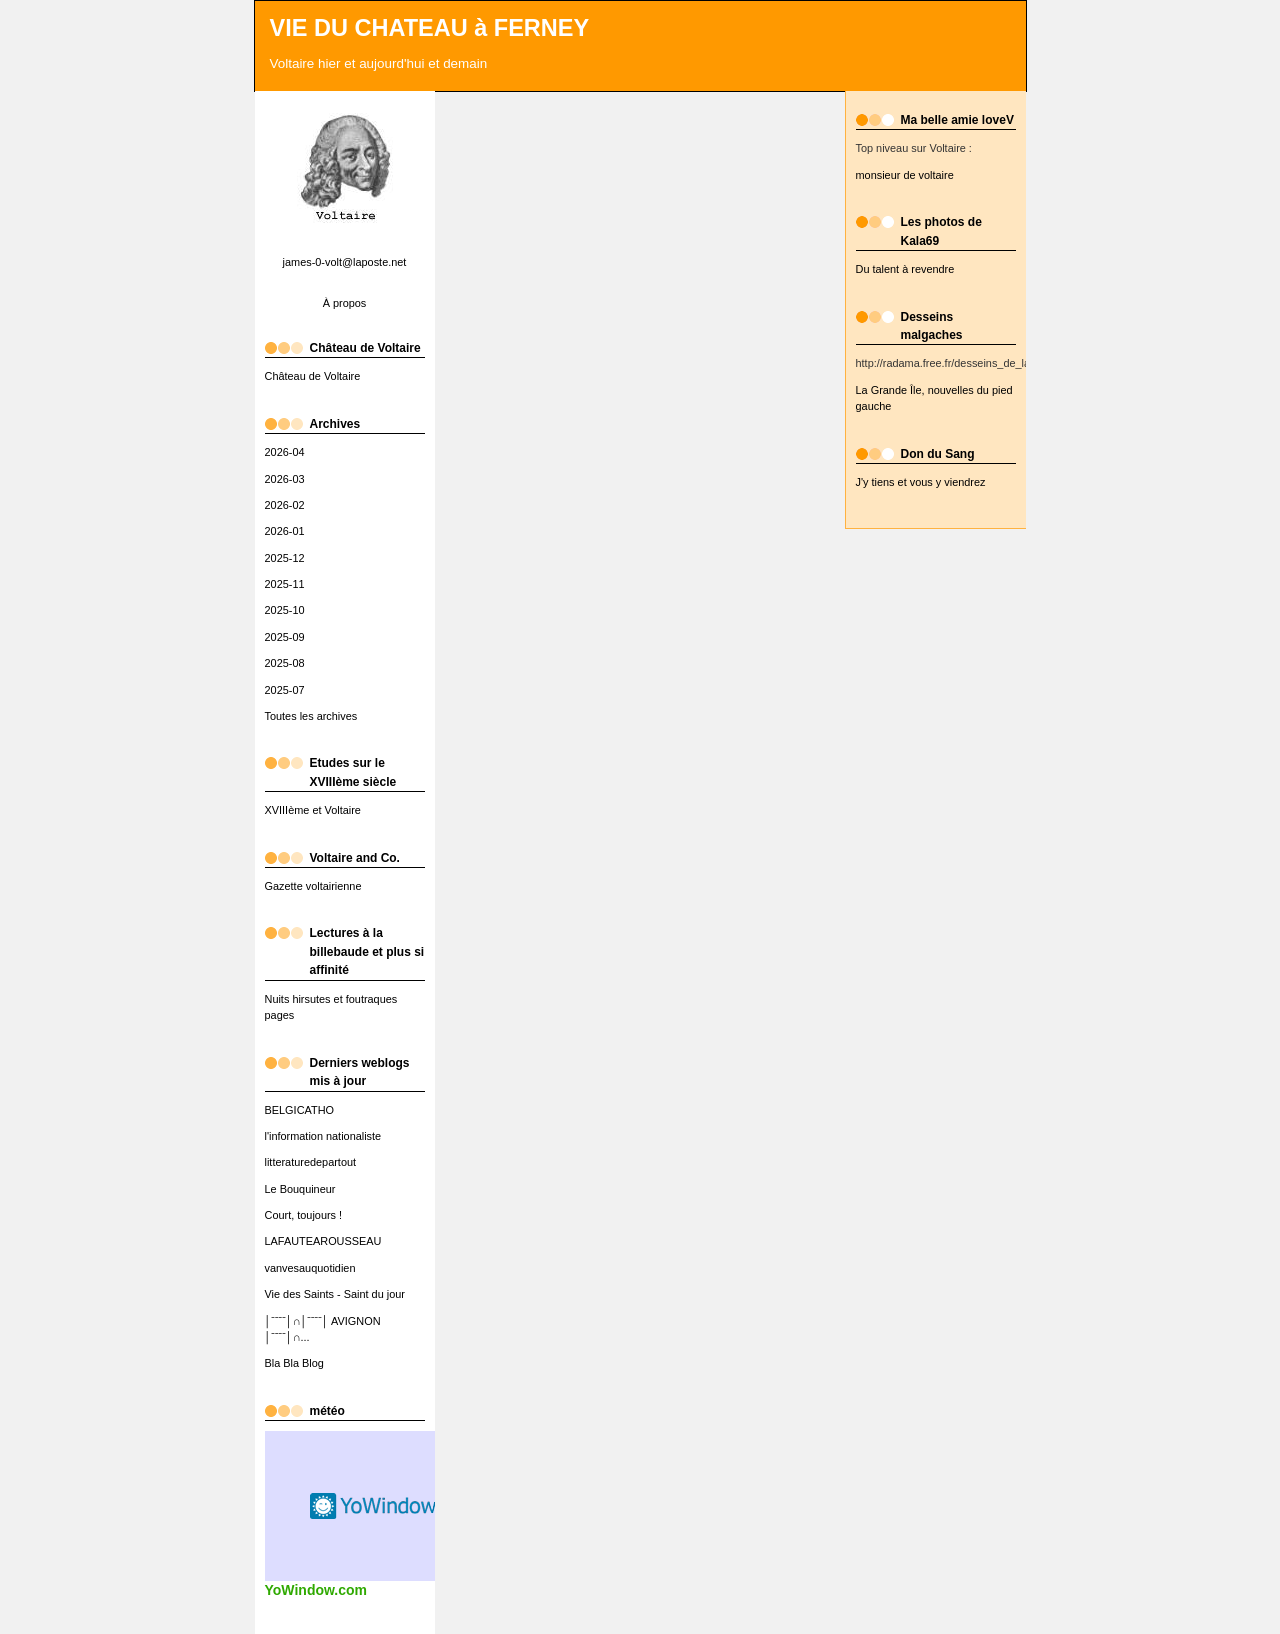 Image resolution: width=1280 pixels, height=1634 pixels. I want to click on 2025-12, so click(285, 558).